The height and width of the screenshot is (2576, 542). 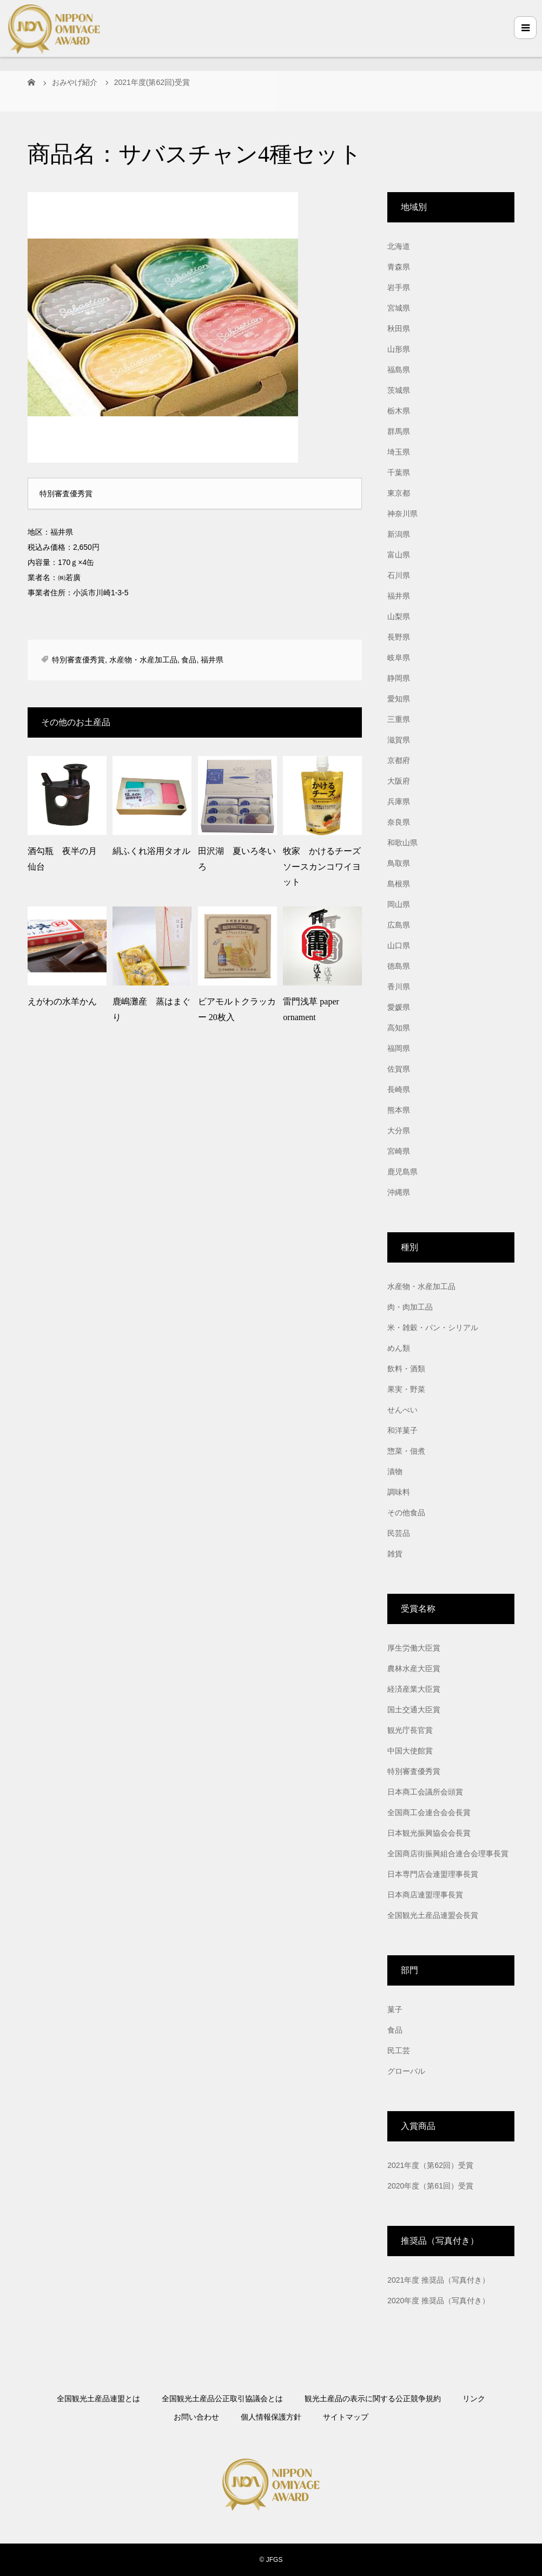 I want to click on 長崎県, so click(x=398, y=1089).